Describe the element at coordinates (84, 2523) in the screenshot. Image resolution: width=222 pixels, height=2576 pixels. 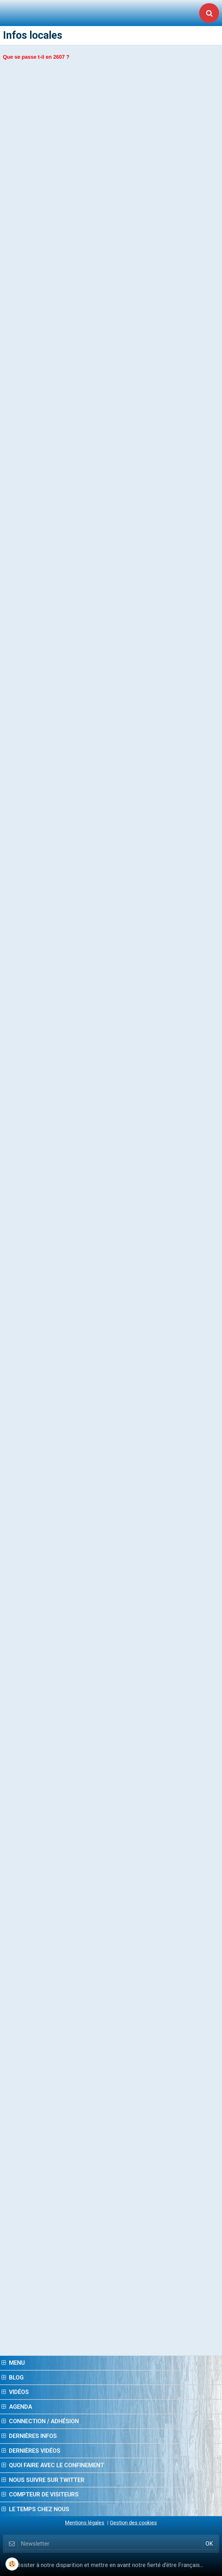
I see `Mentions légales` at that location.